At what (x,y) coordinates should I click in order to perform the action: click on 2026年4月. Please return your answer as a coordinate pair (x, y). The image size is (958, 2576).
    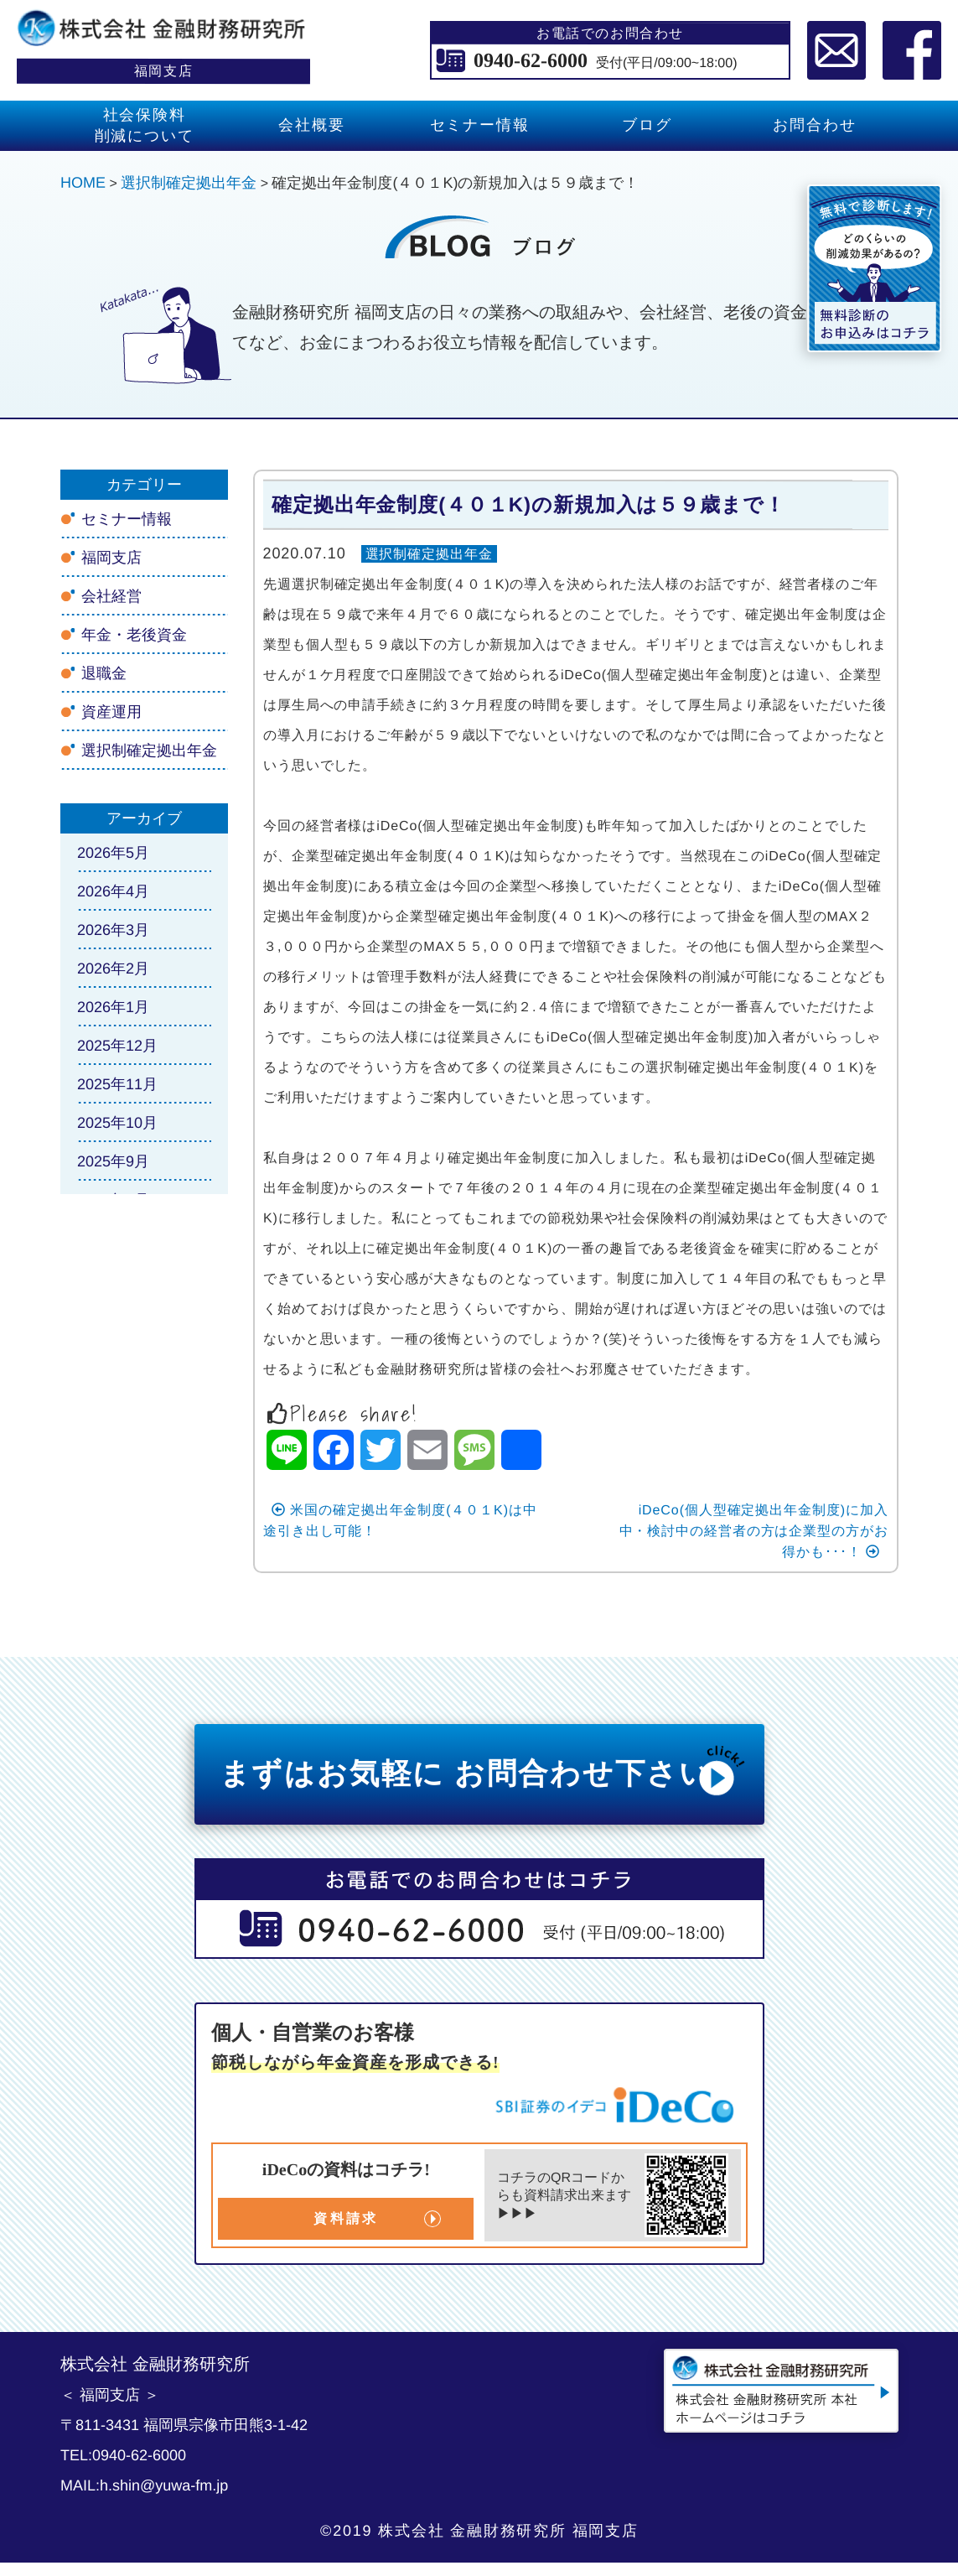
    Looking at the image, I should click on (112, 891).